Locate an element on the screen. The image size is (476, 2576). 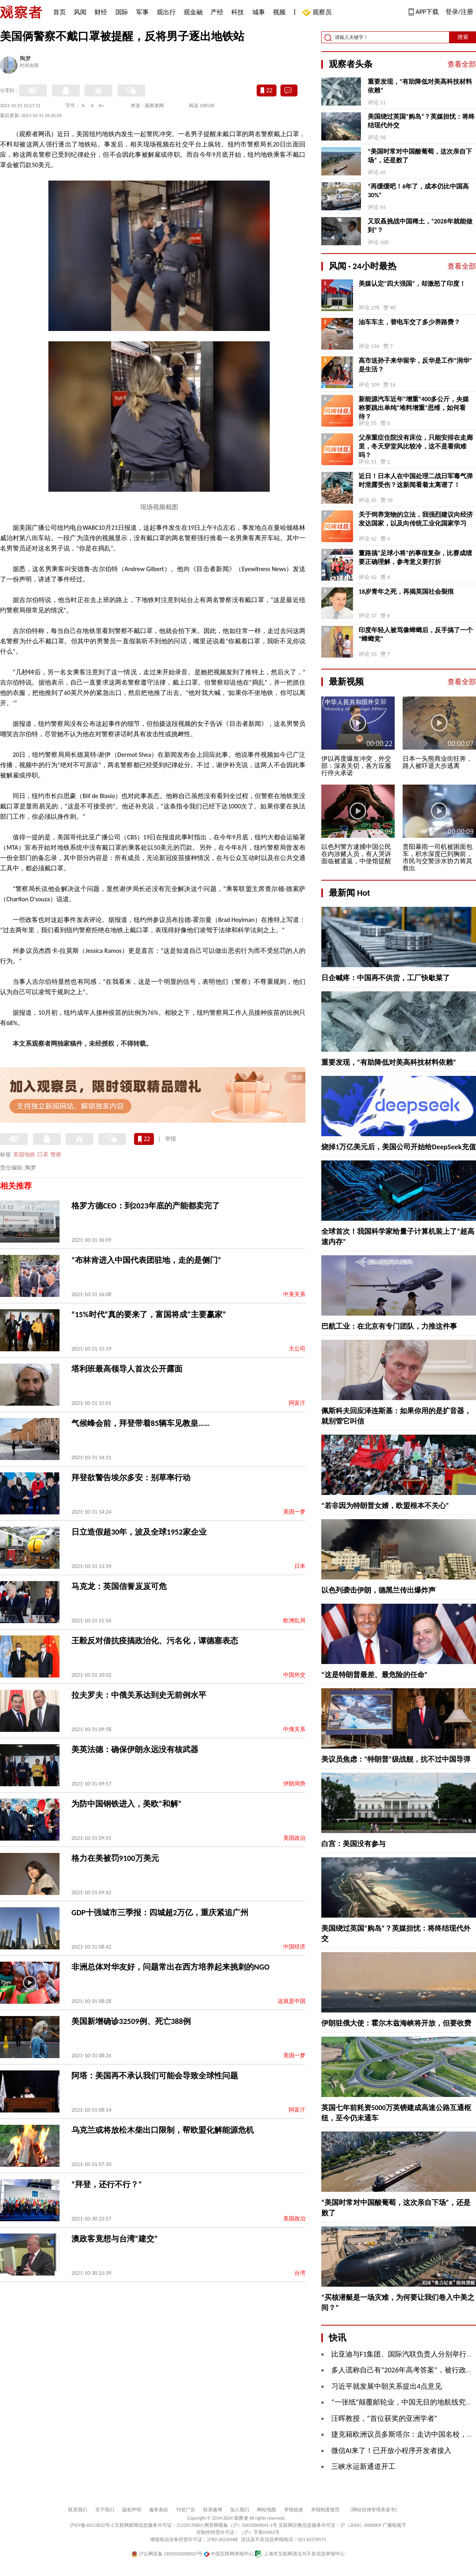
A- is located at coordinates (84, 105).